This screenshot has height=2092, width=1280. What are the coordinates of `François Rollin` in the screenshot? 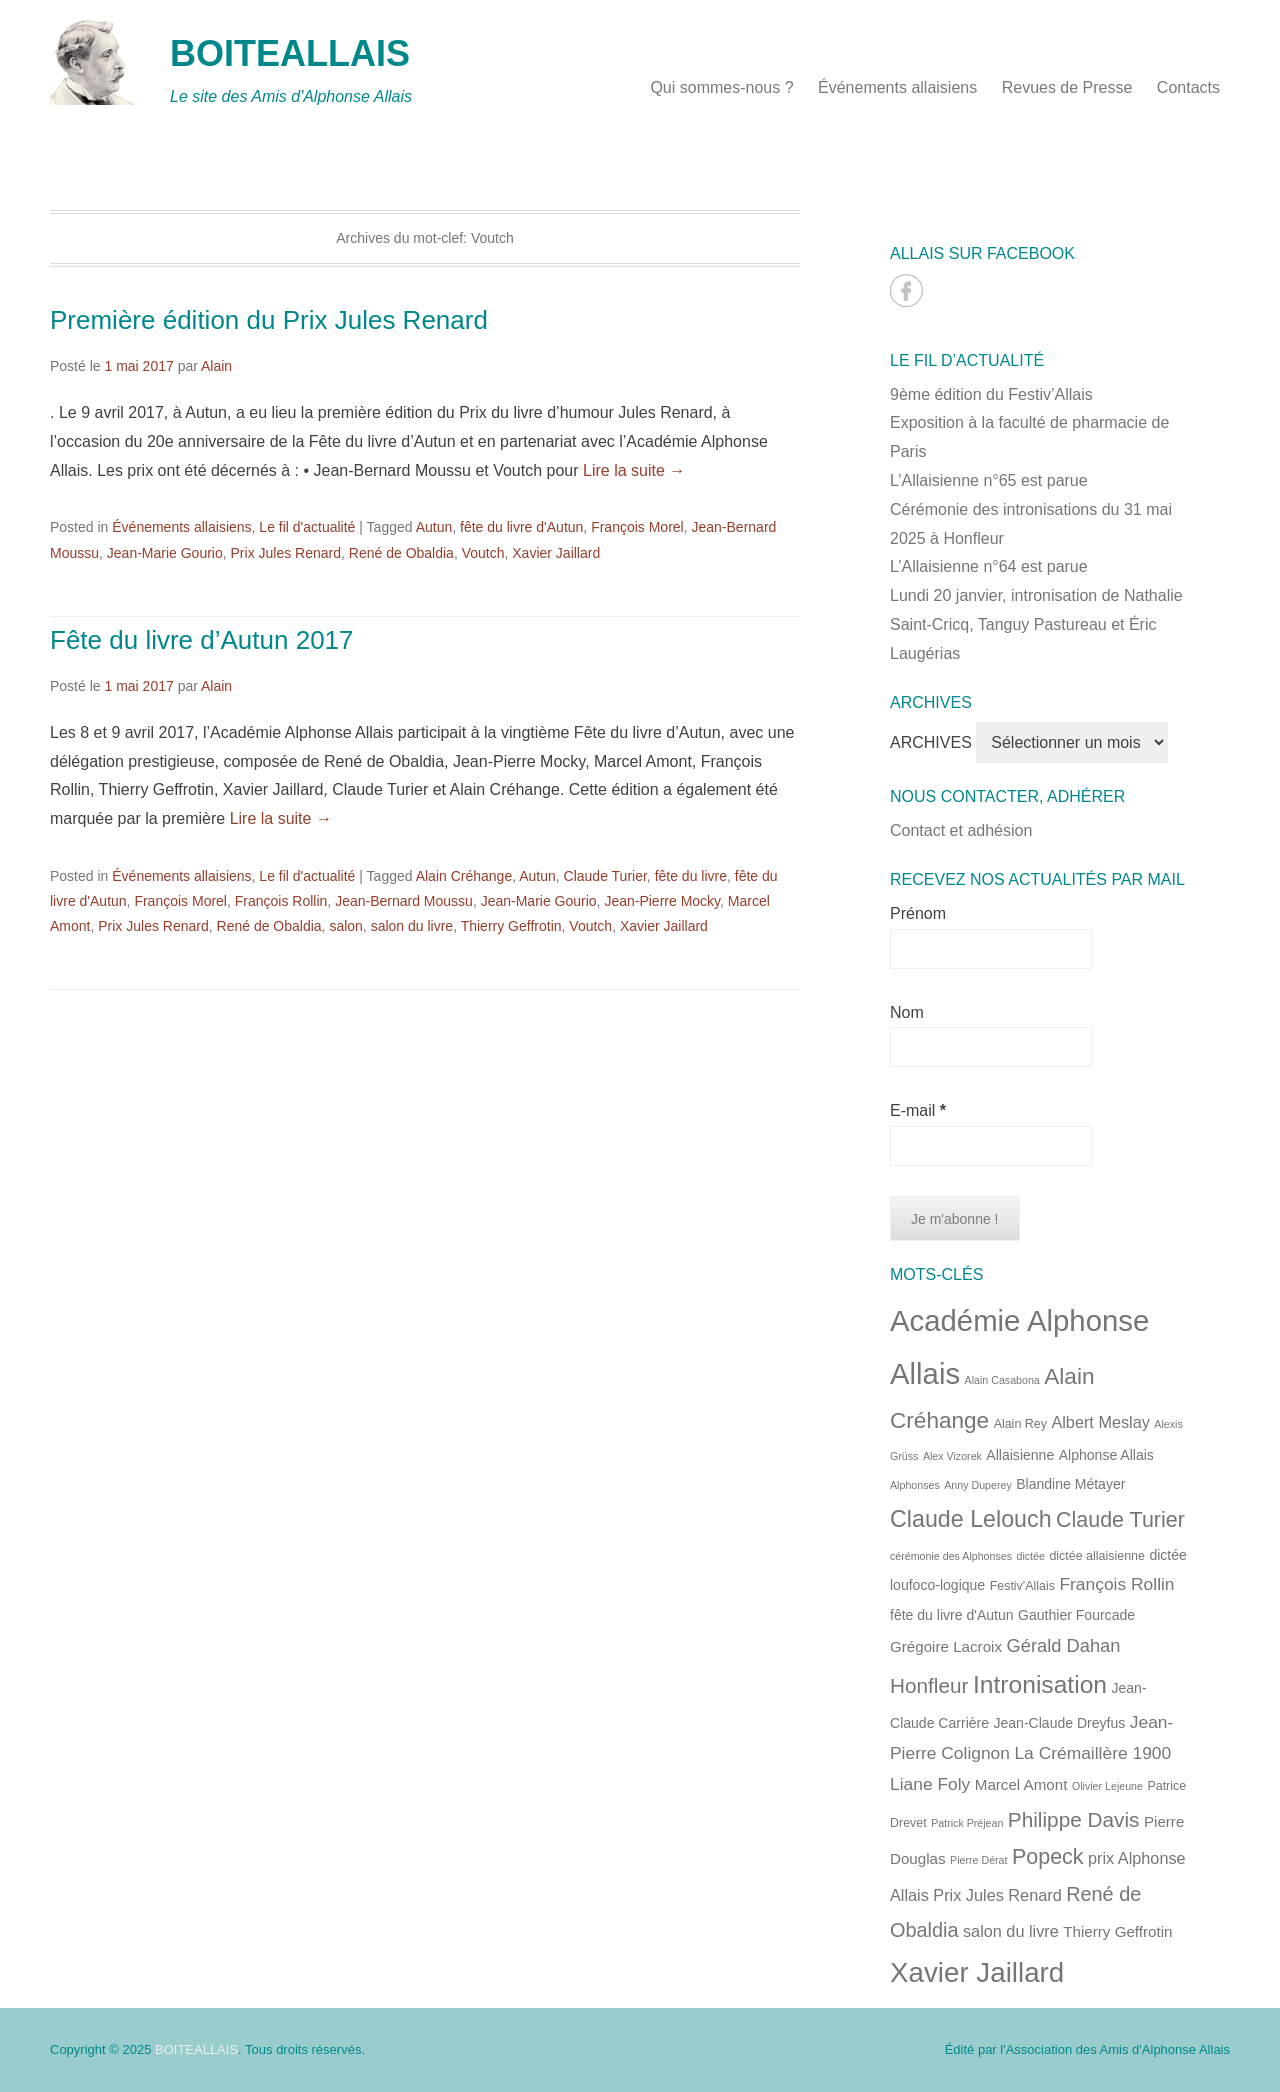 It's located at (281, 901).